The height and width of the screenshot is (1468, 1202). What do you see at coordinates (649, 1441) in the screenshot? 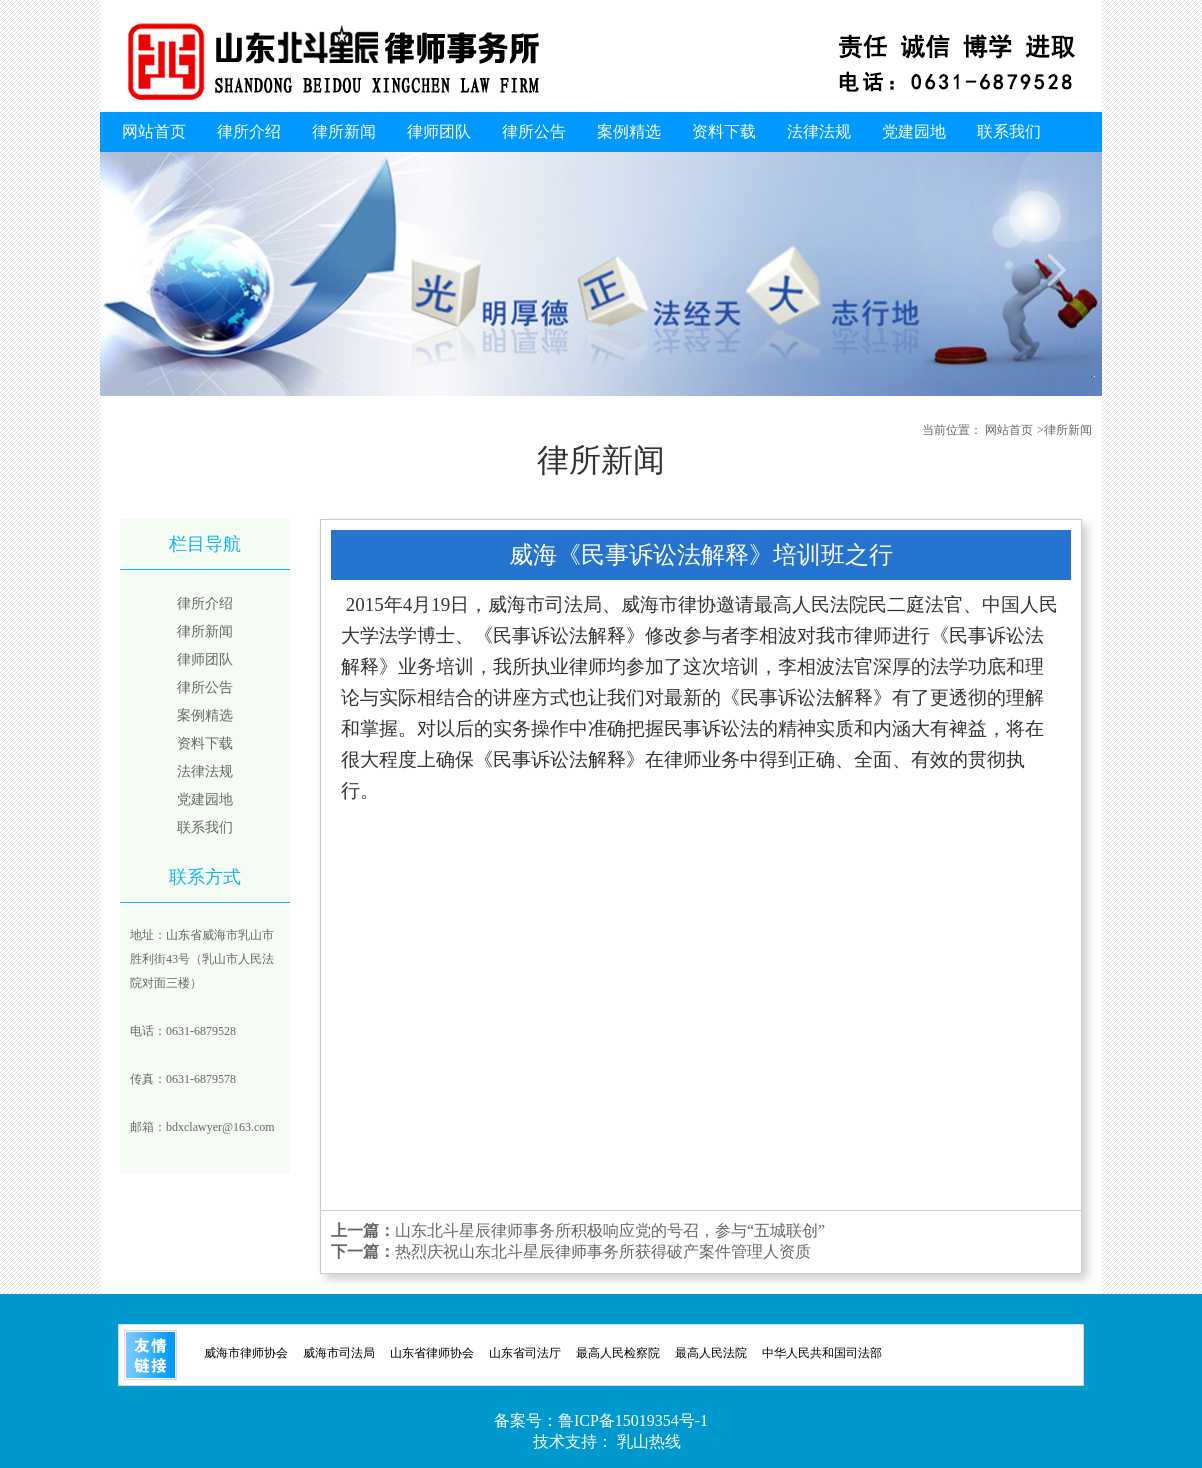
I see `乳山热线` at bounding box center [649, 1441].